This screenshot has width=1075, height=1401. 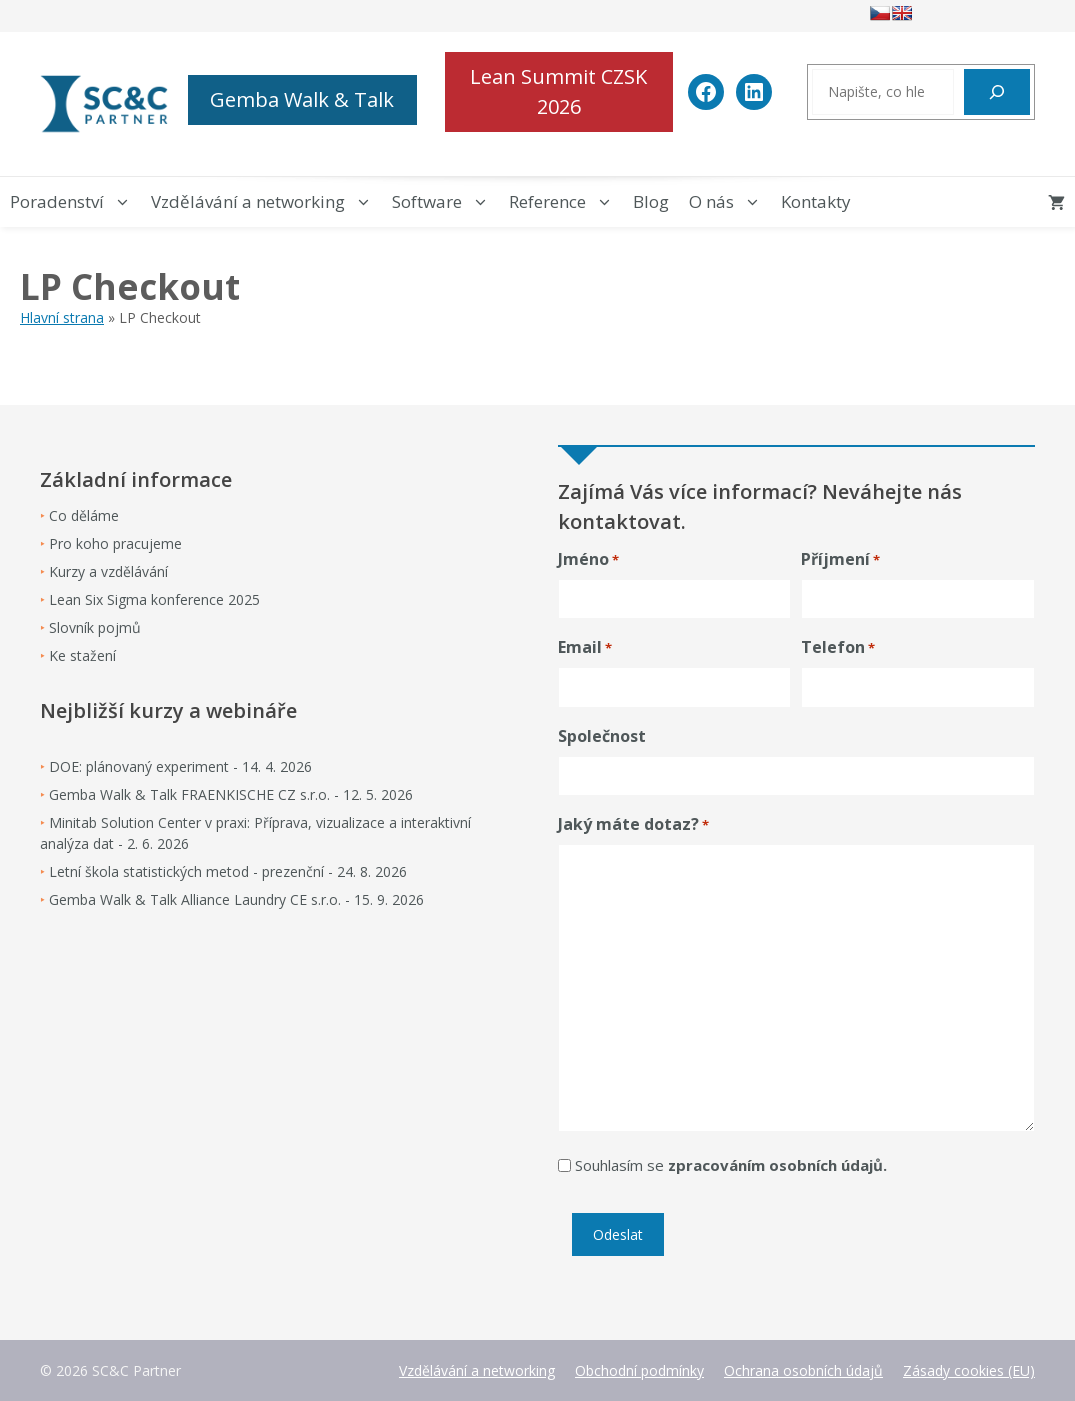 What do you see at coordinates (803, 1370) in the screenshot?
I see `Ochrana osobních údajů` at bounding box center [803, 1370].